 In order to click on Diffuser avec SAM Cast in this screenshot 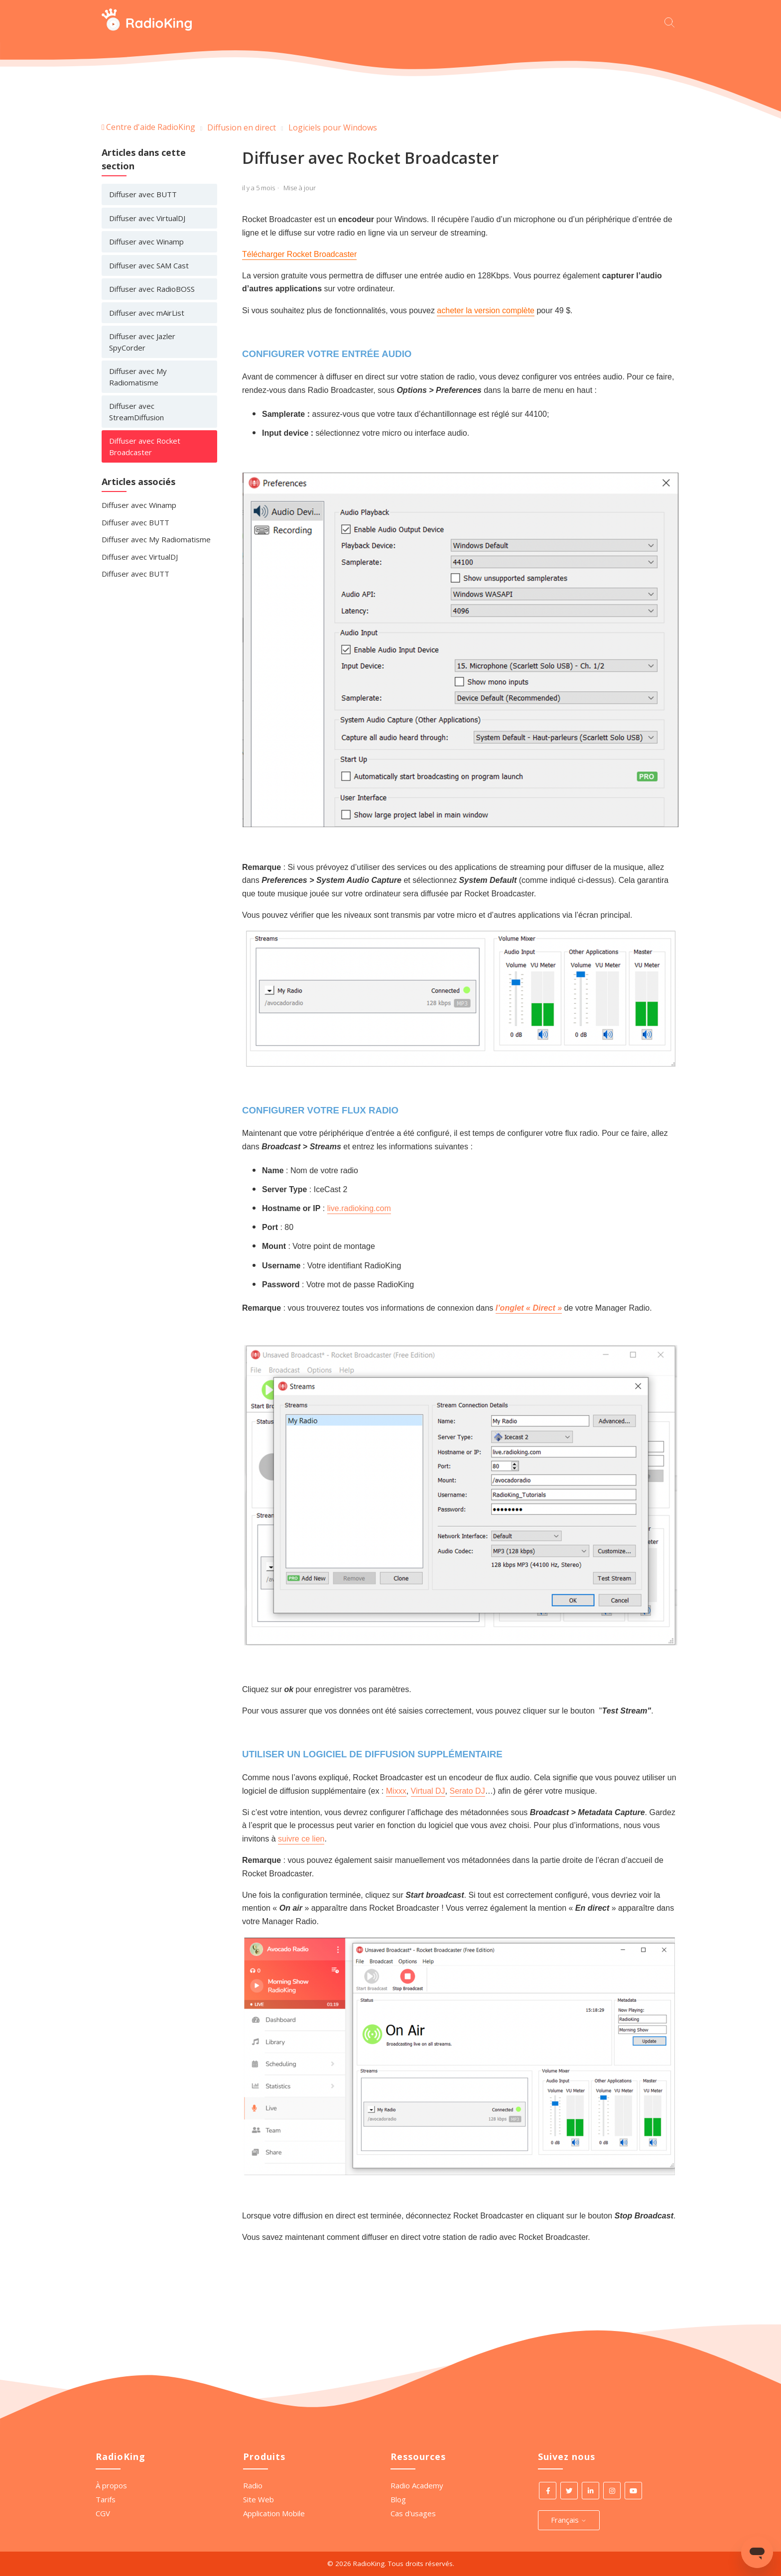, I will do `click(149, 265)`.